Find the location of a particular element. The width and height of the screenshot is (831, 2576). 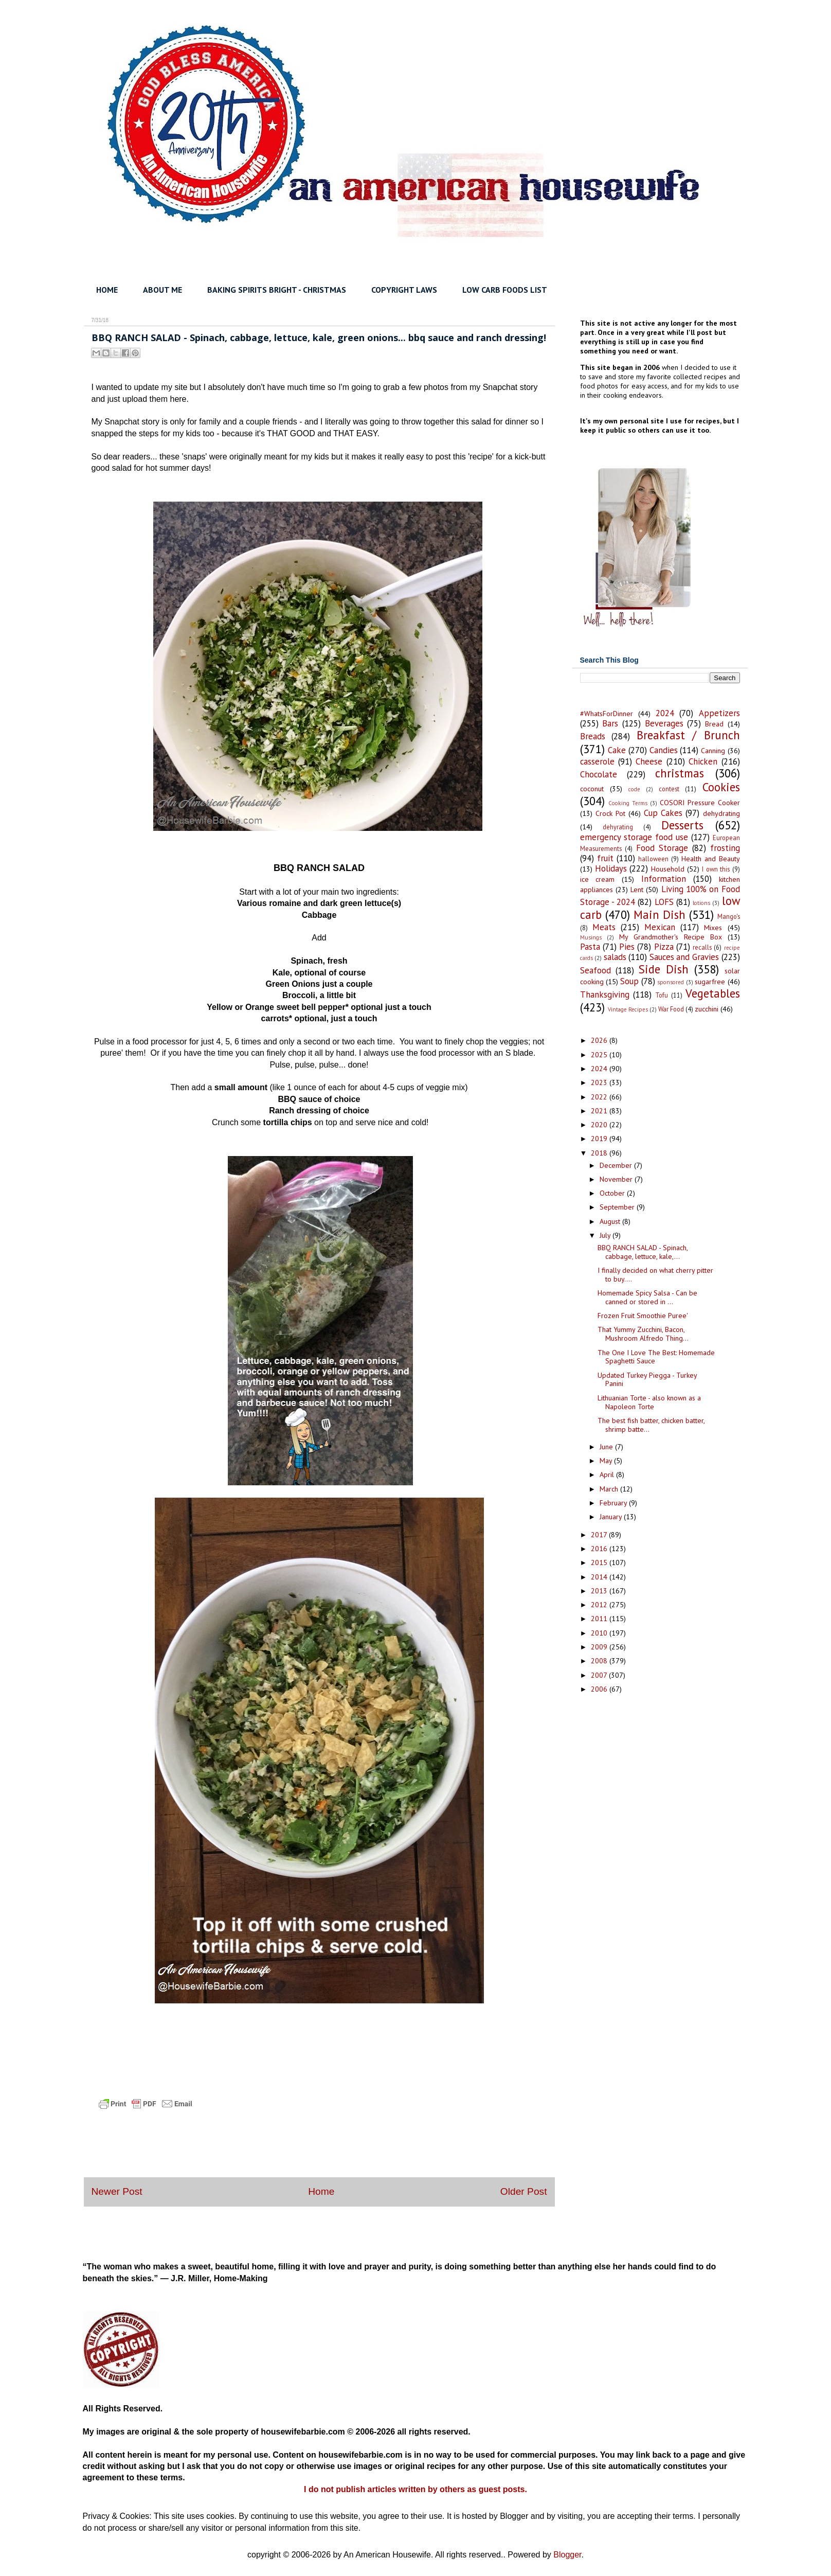

July is located at coordinates (606, 1235).